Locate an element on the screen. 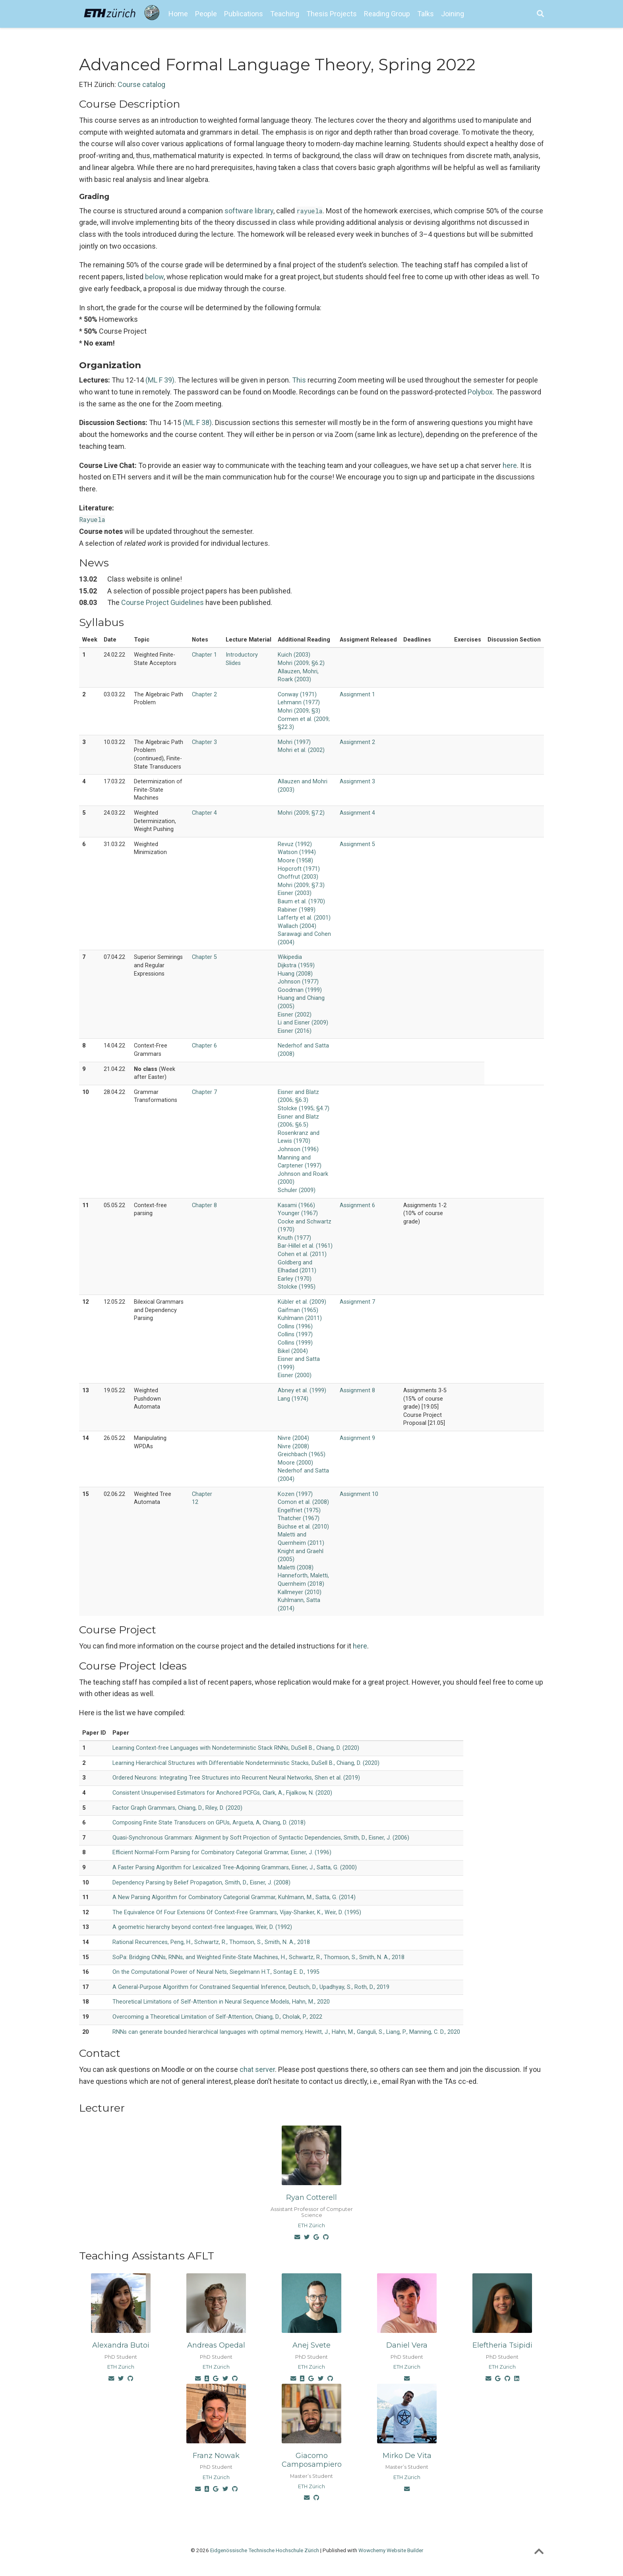  Chapter 1 is located at coordinates (204, 654).